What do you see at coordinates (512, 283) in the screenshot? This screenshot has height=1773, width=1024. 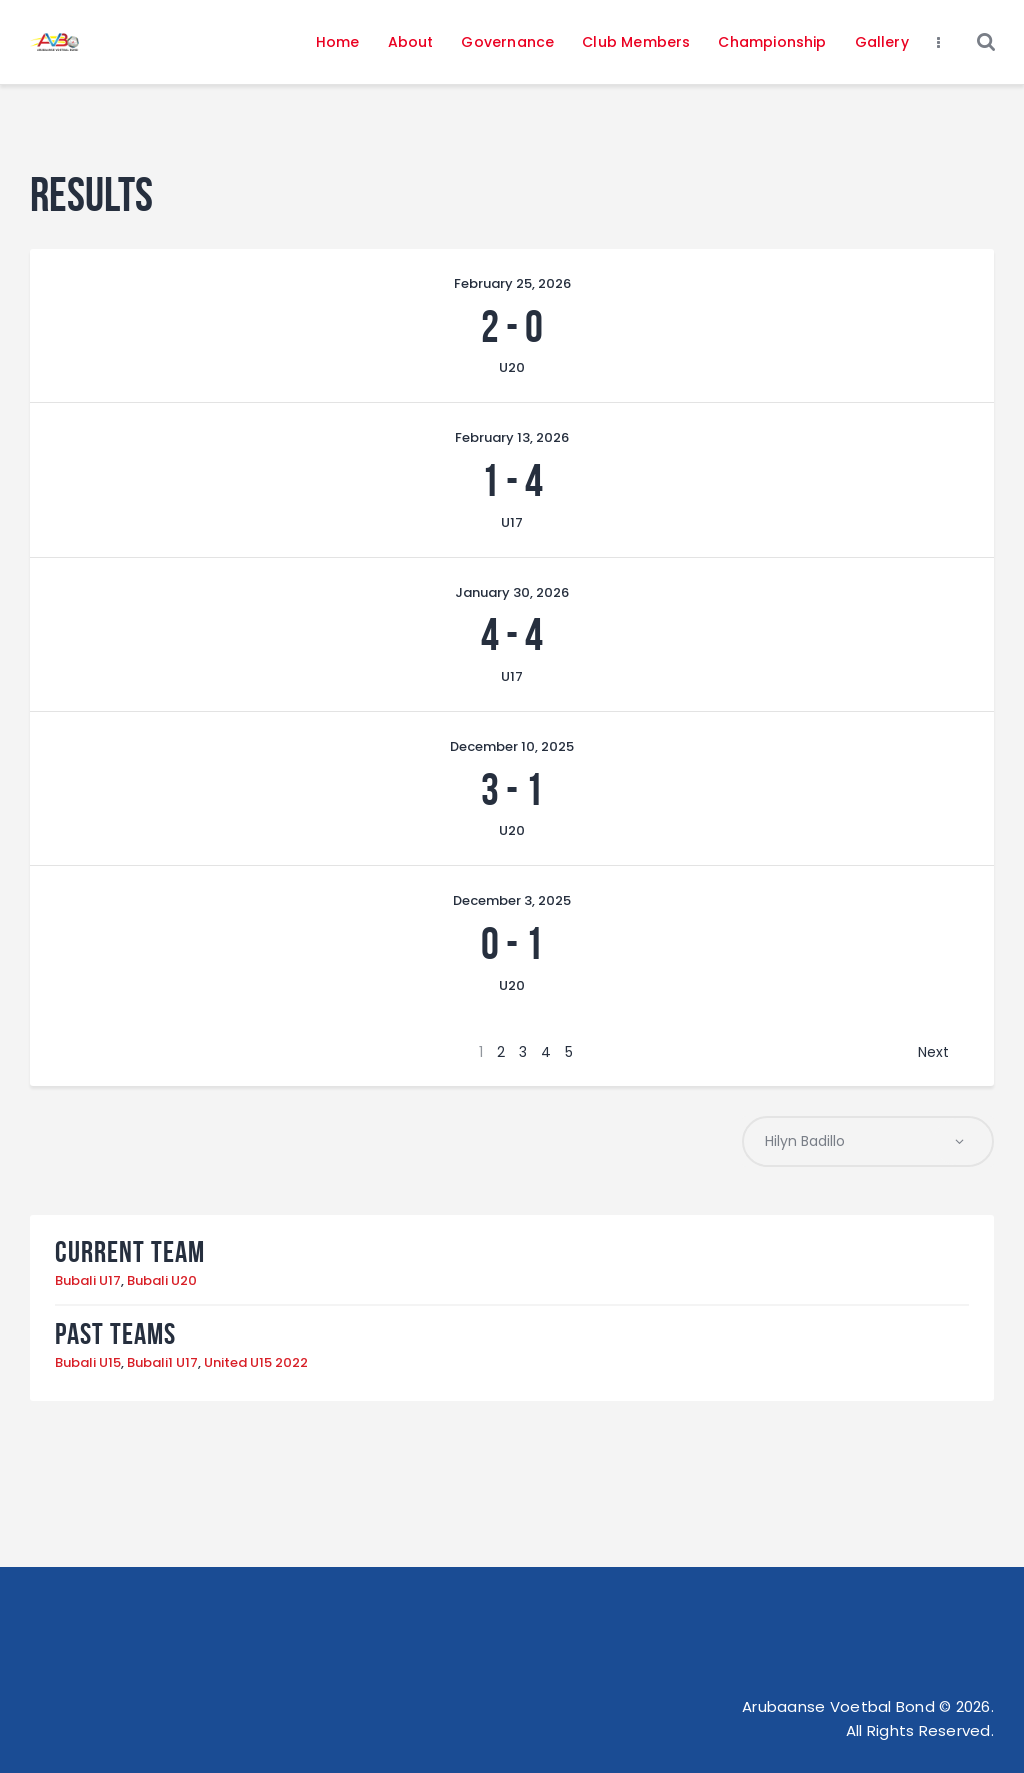 I see `February 25, 2026` at bounding box center [512, 283].